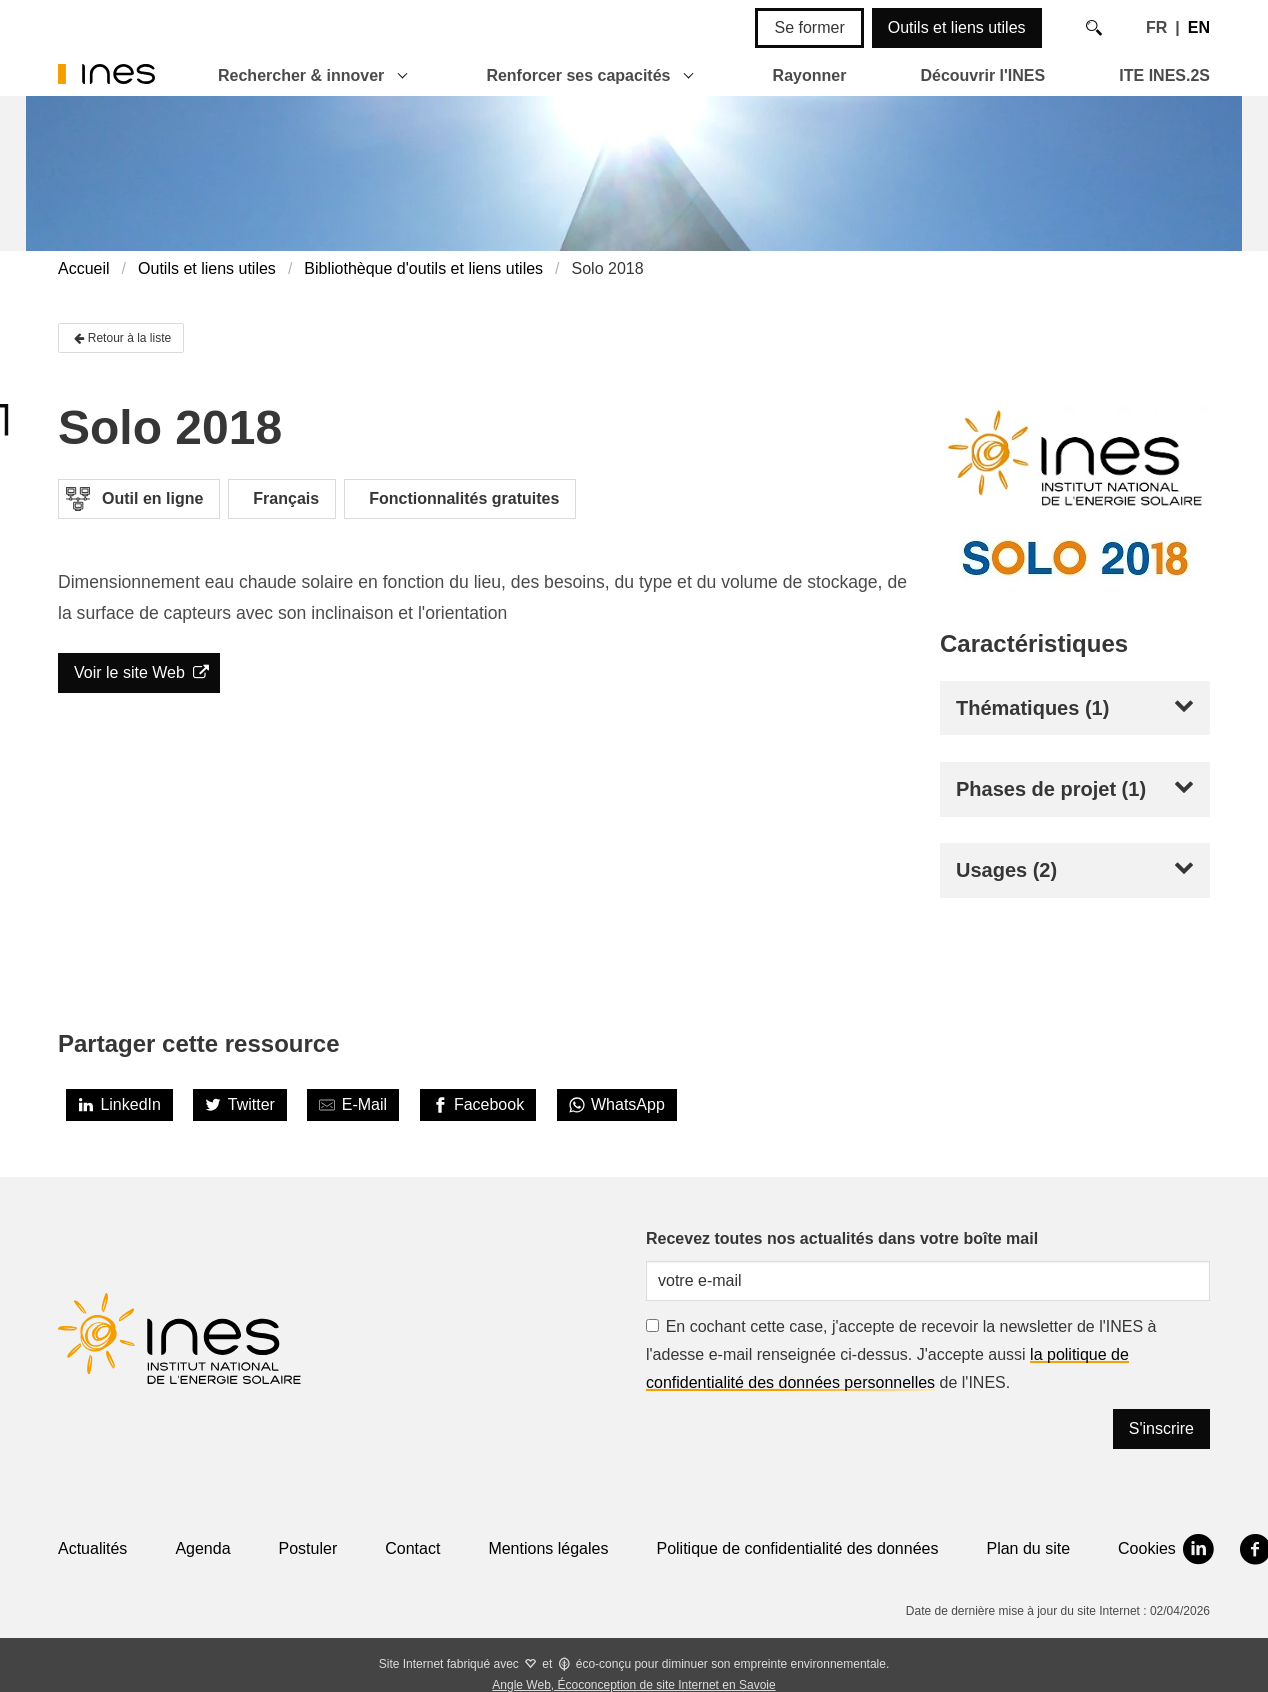  I want to click on [WhatsApp], so click(617, 1105).